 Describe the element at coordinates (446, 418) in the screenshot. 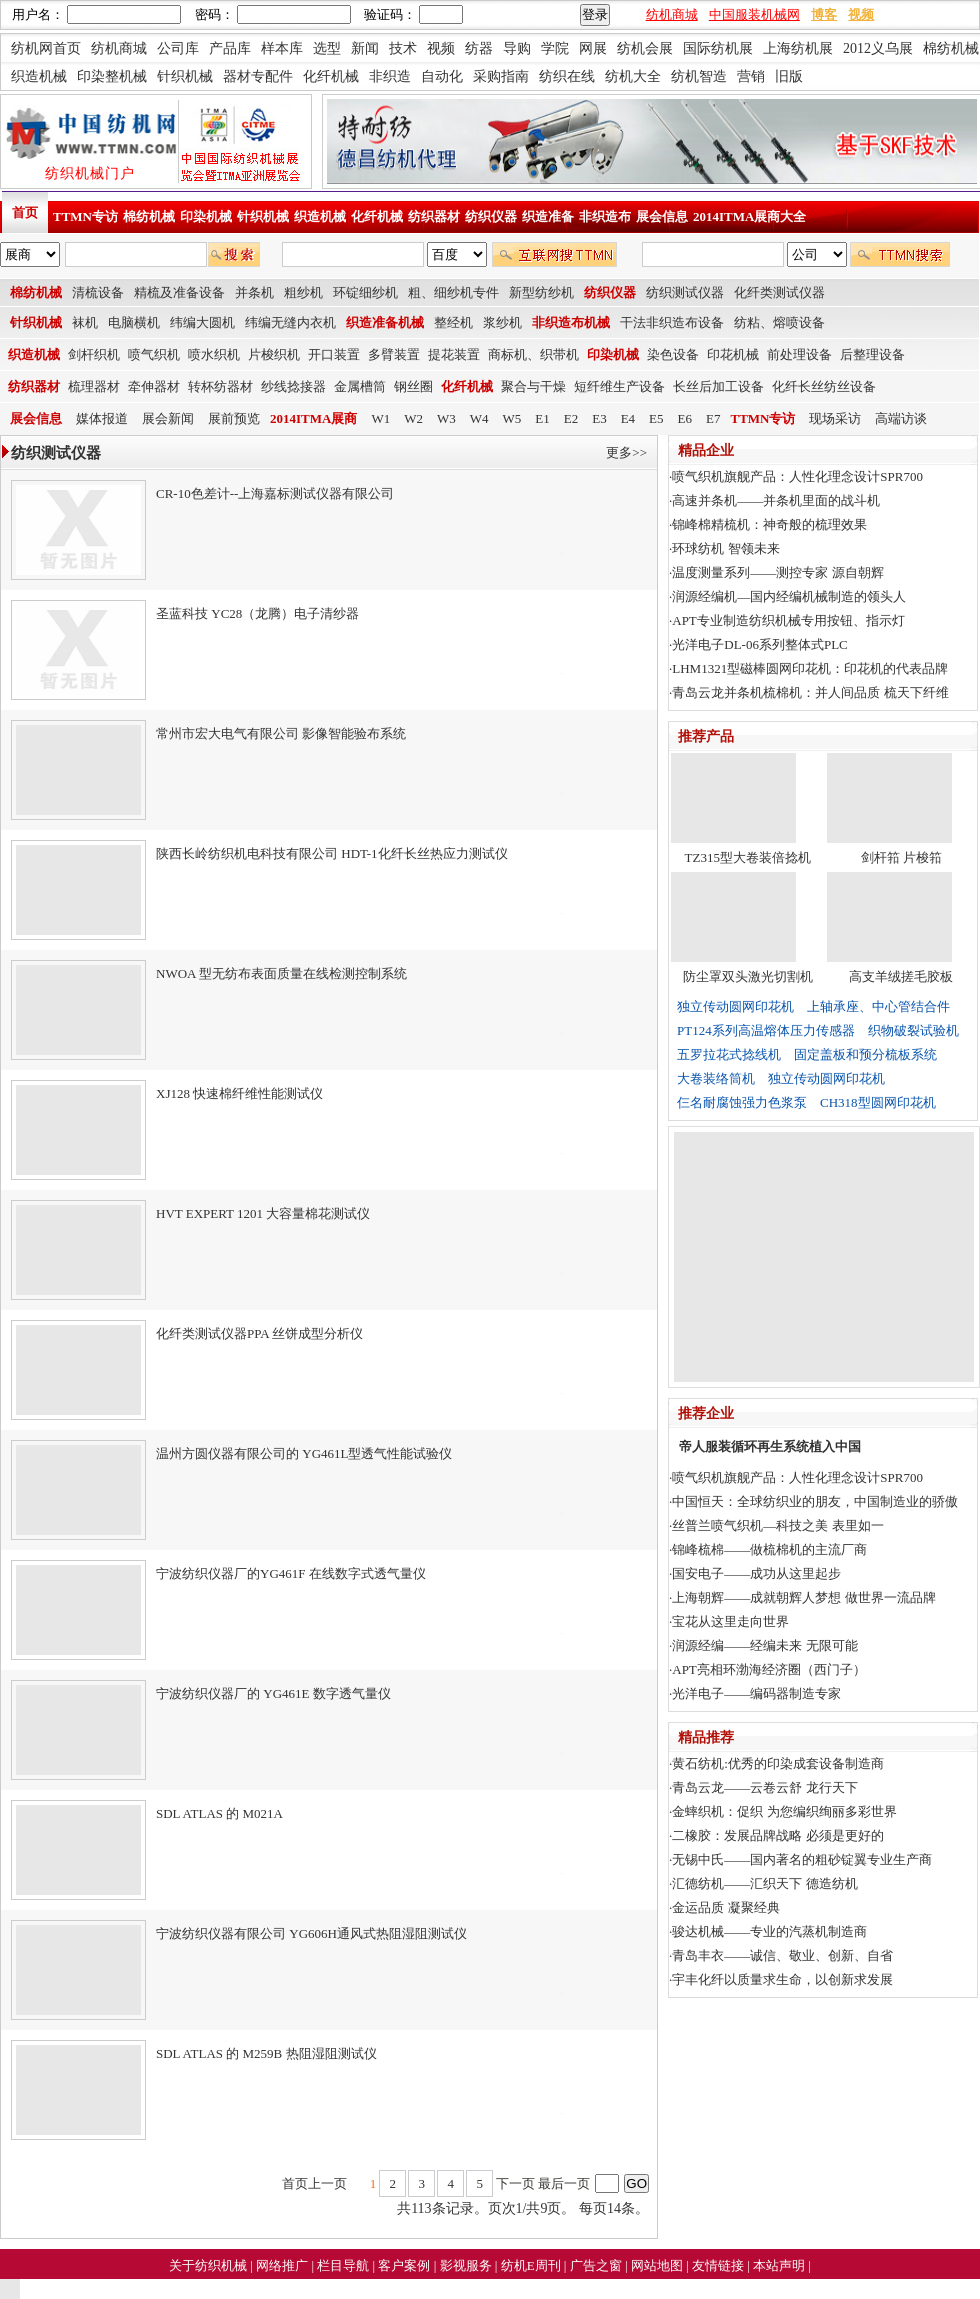

I see `W3` at that location.